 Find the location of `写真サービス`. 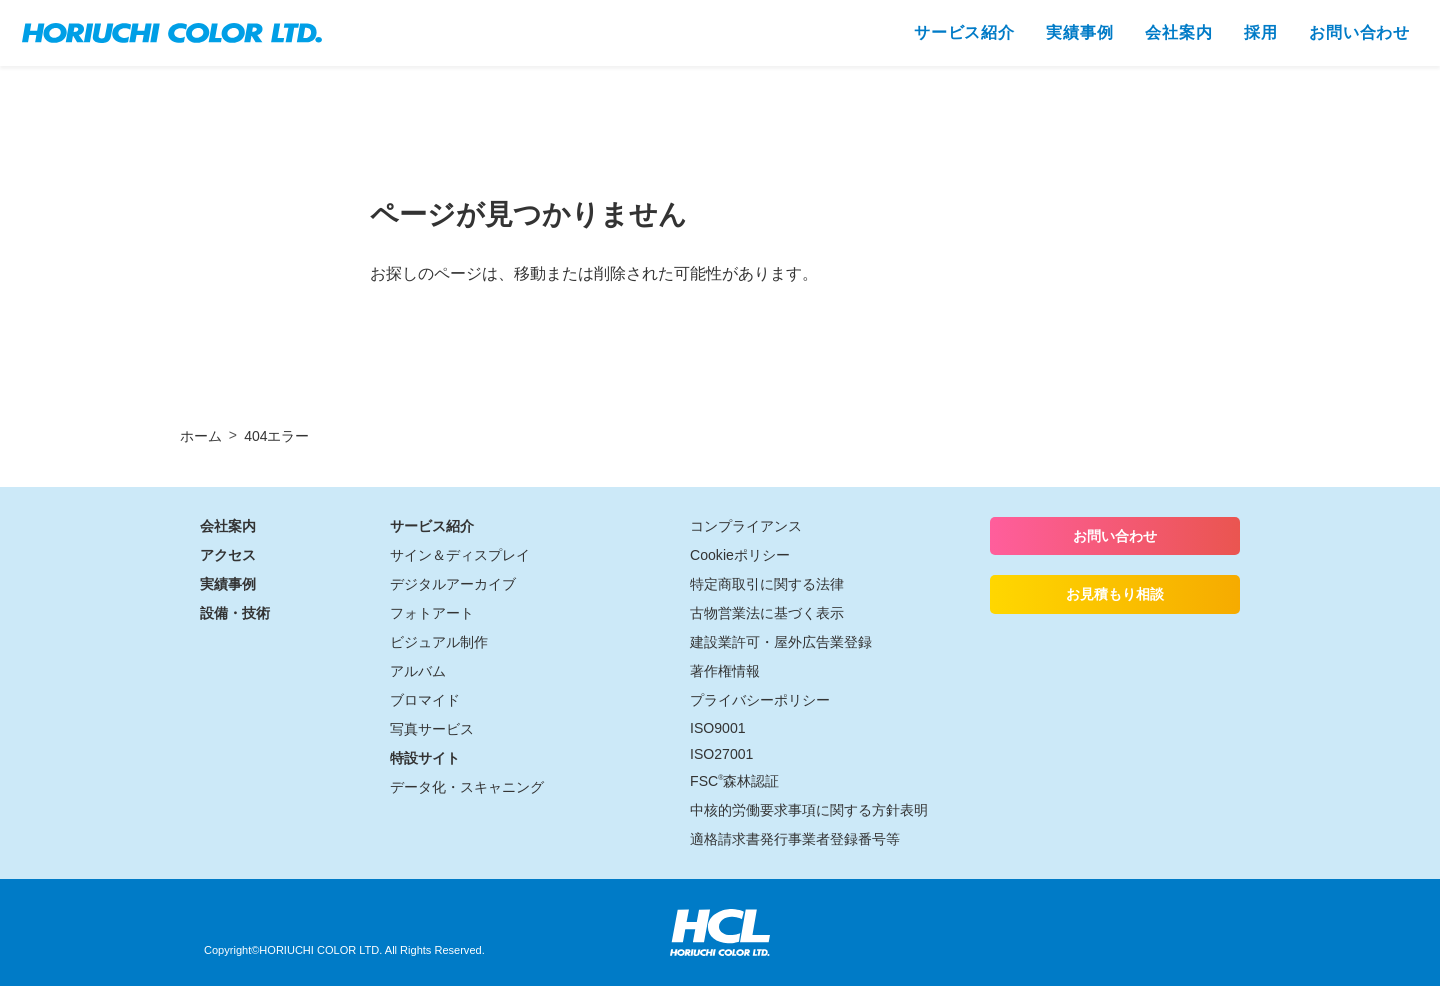

写真サービス is located at coordinates (432, 729).